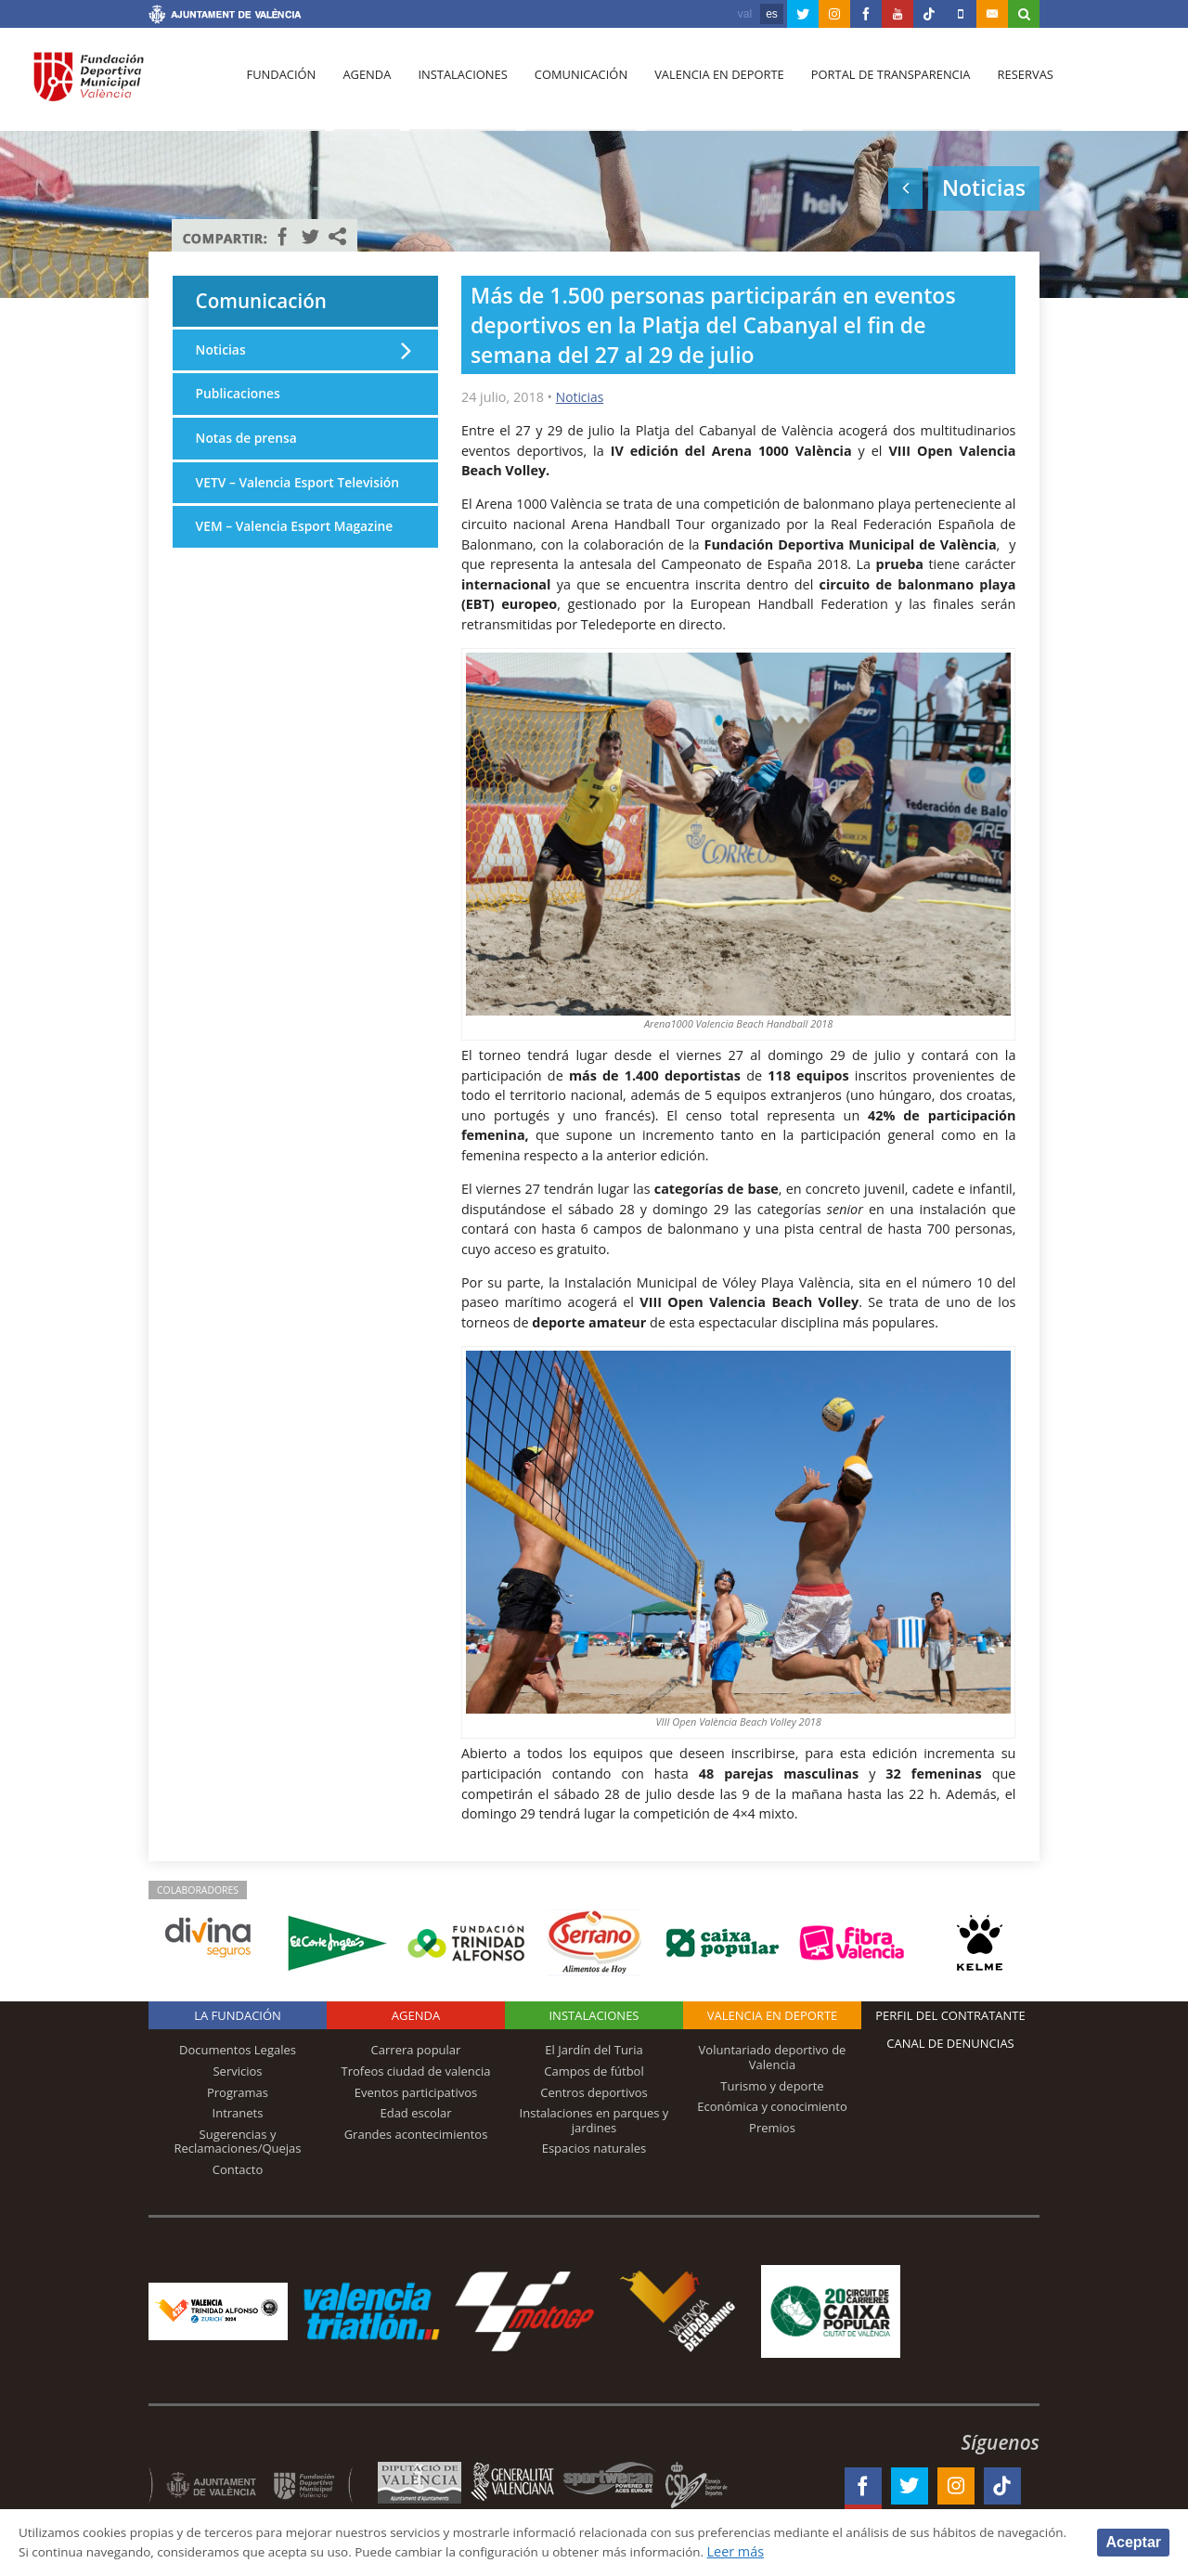 This screenshot has width=1188, height=2576. Describe the element at coordinates (416, 2049) in the screenshot. I see `Carrera popular` at that location.